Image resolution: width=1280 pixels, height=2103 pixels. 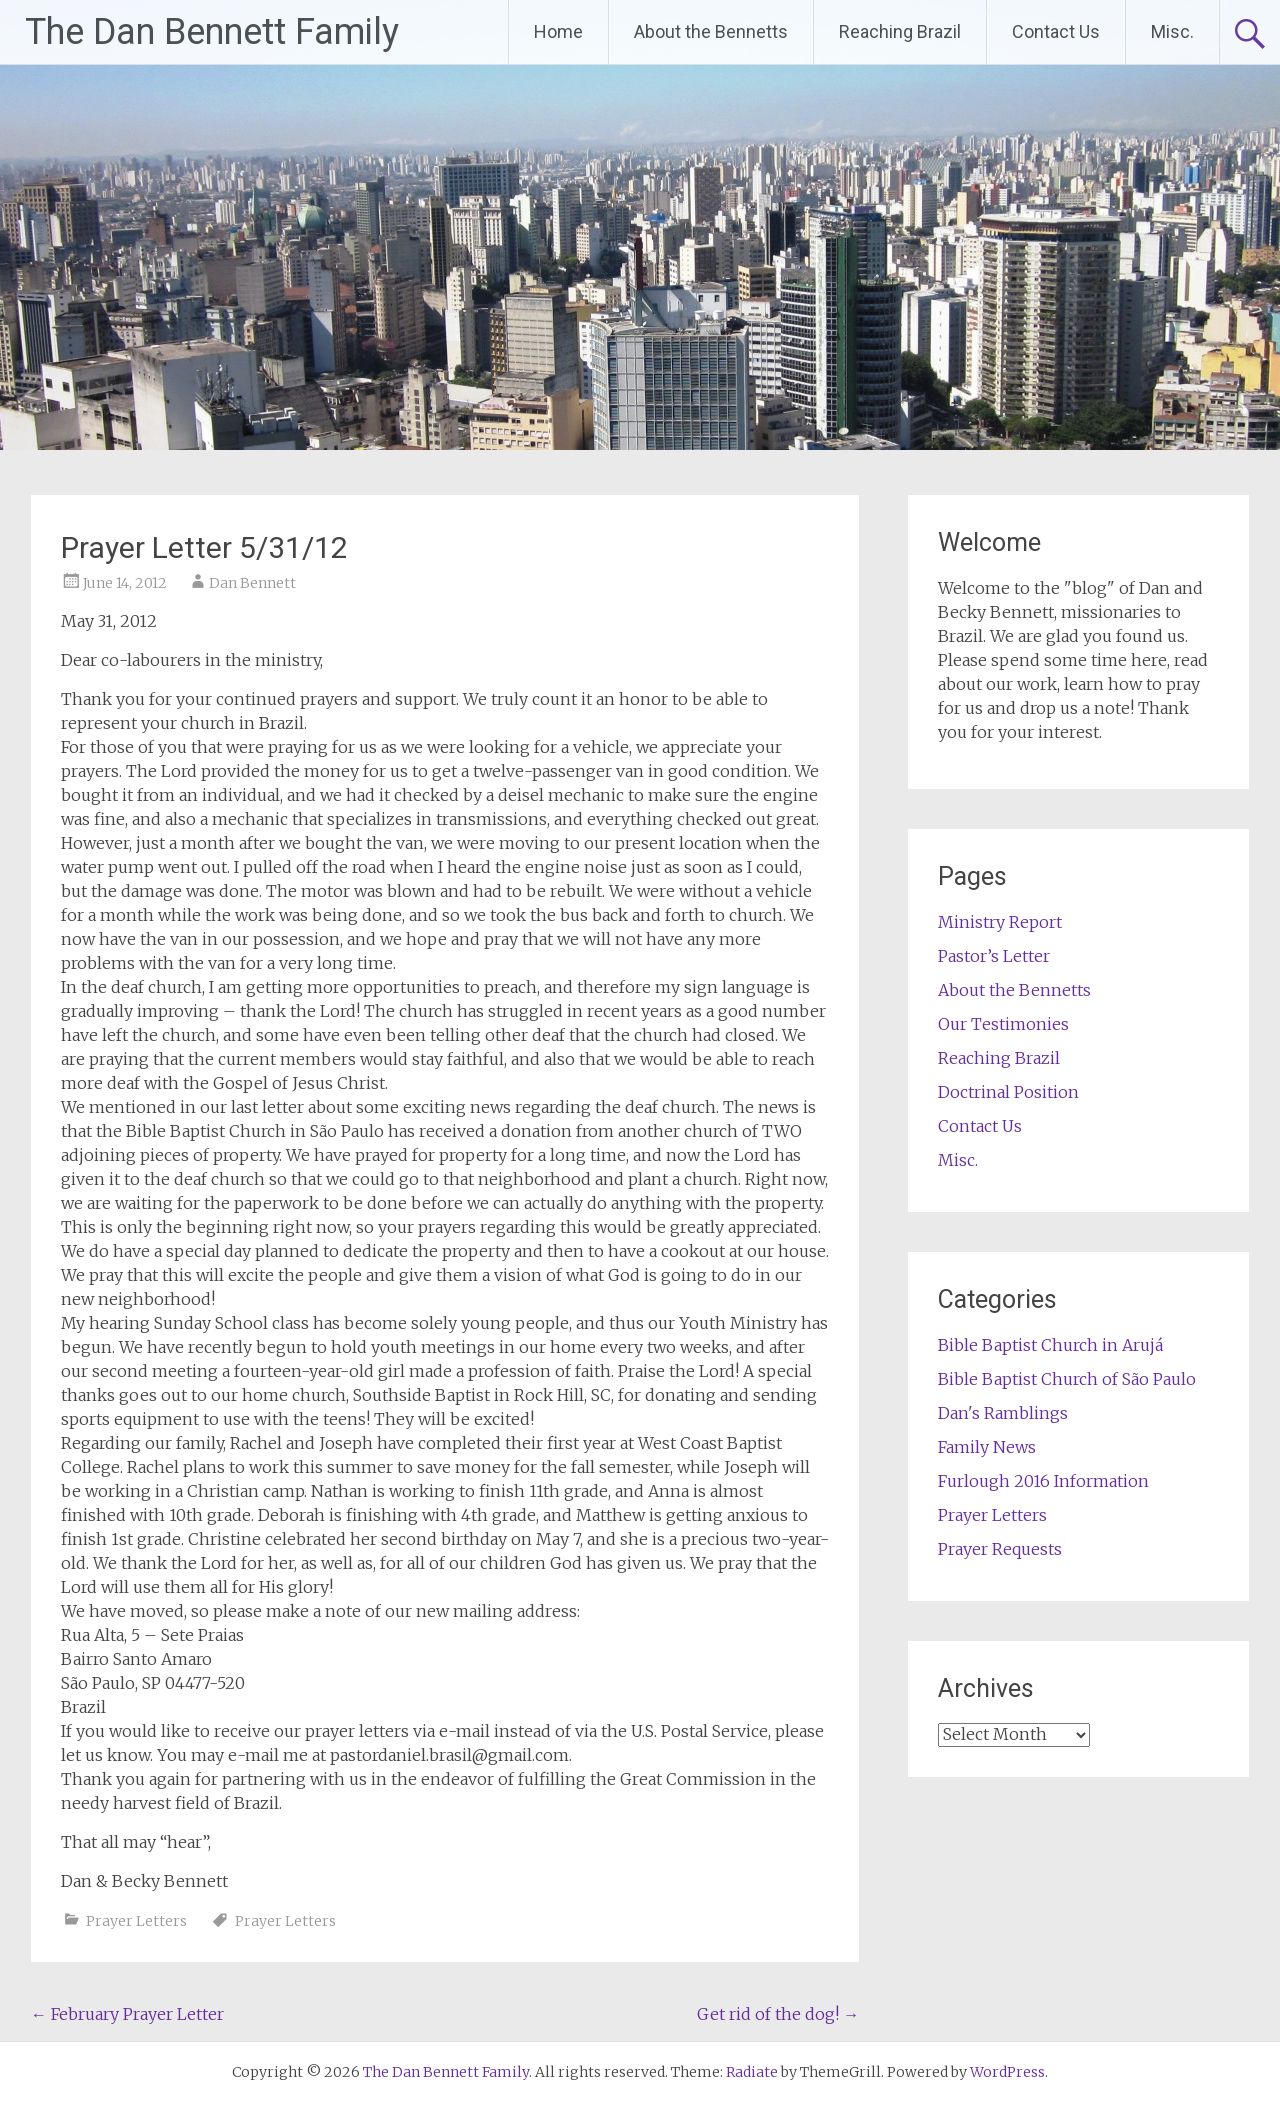 What do you see at coordinates (1008, 1092) in the screenshot?
I see `Doctrinal Position` at bounding box center [1008, 1092].